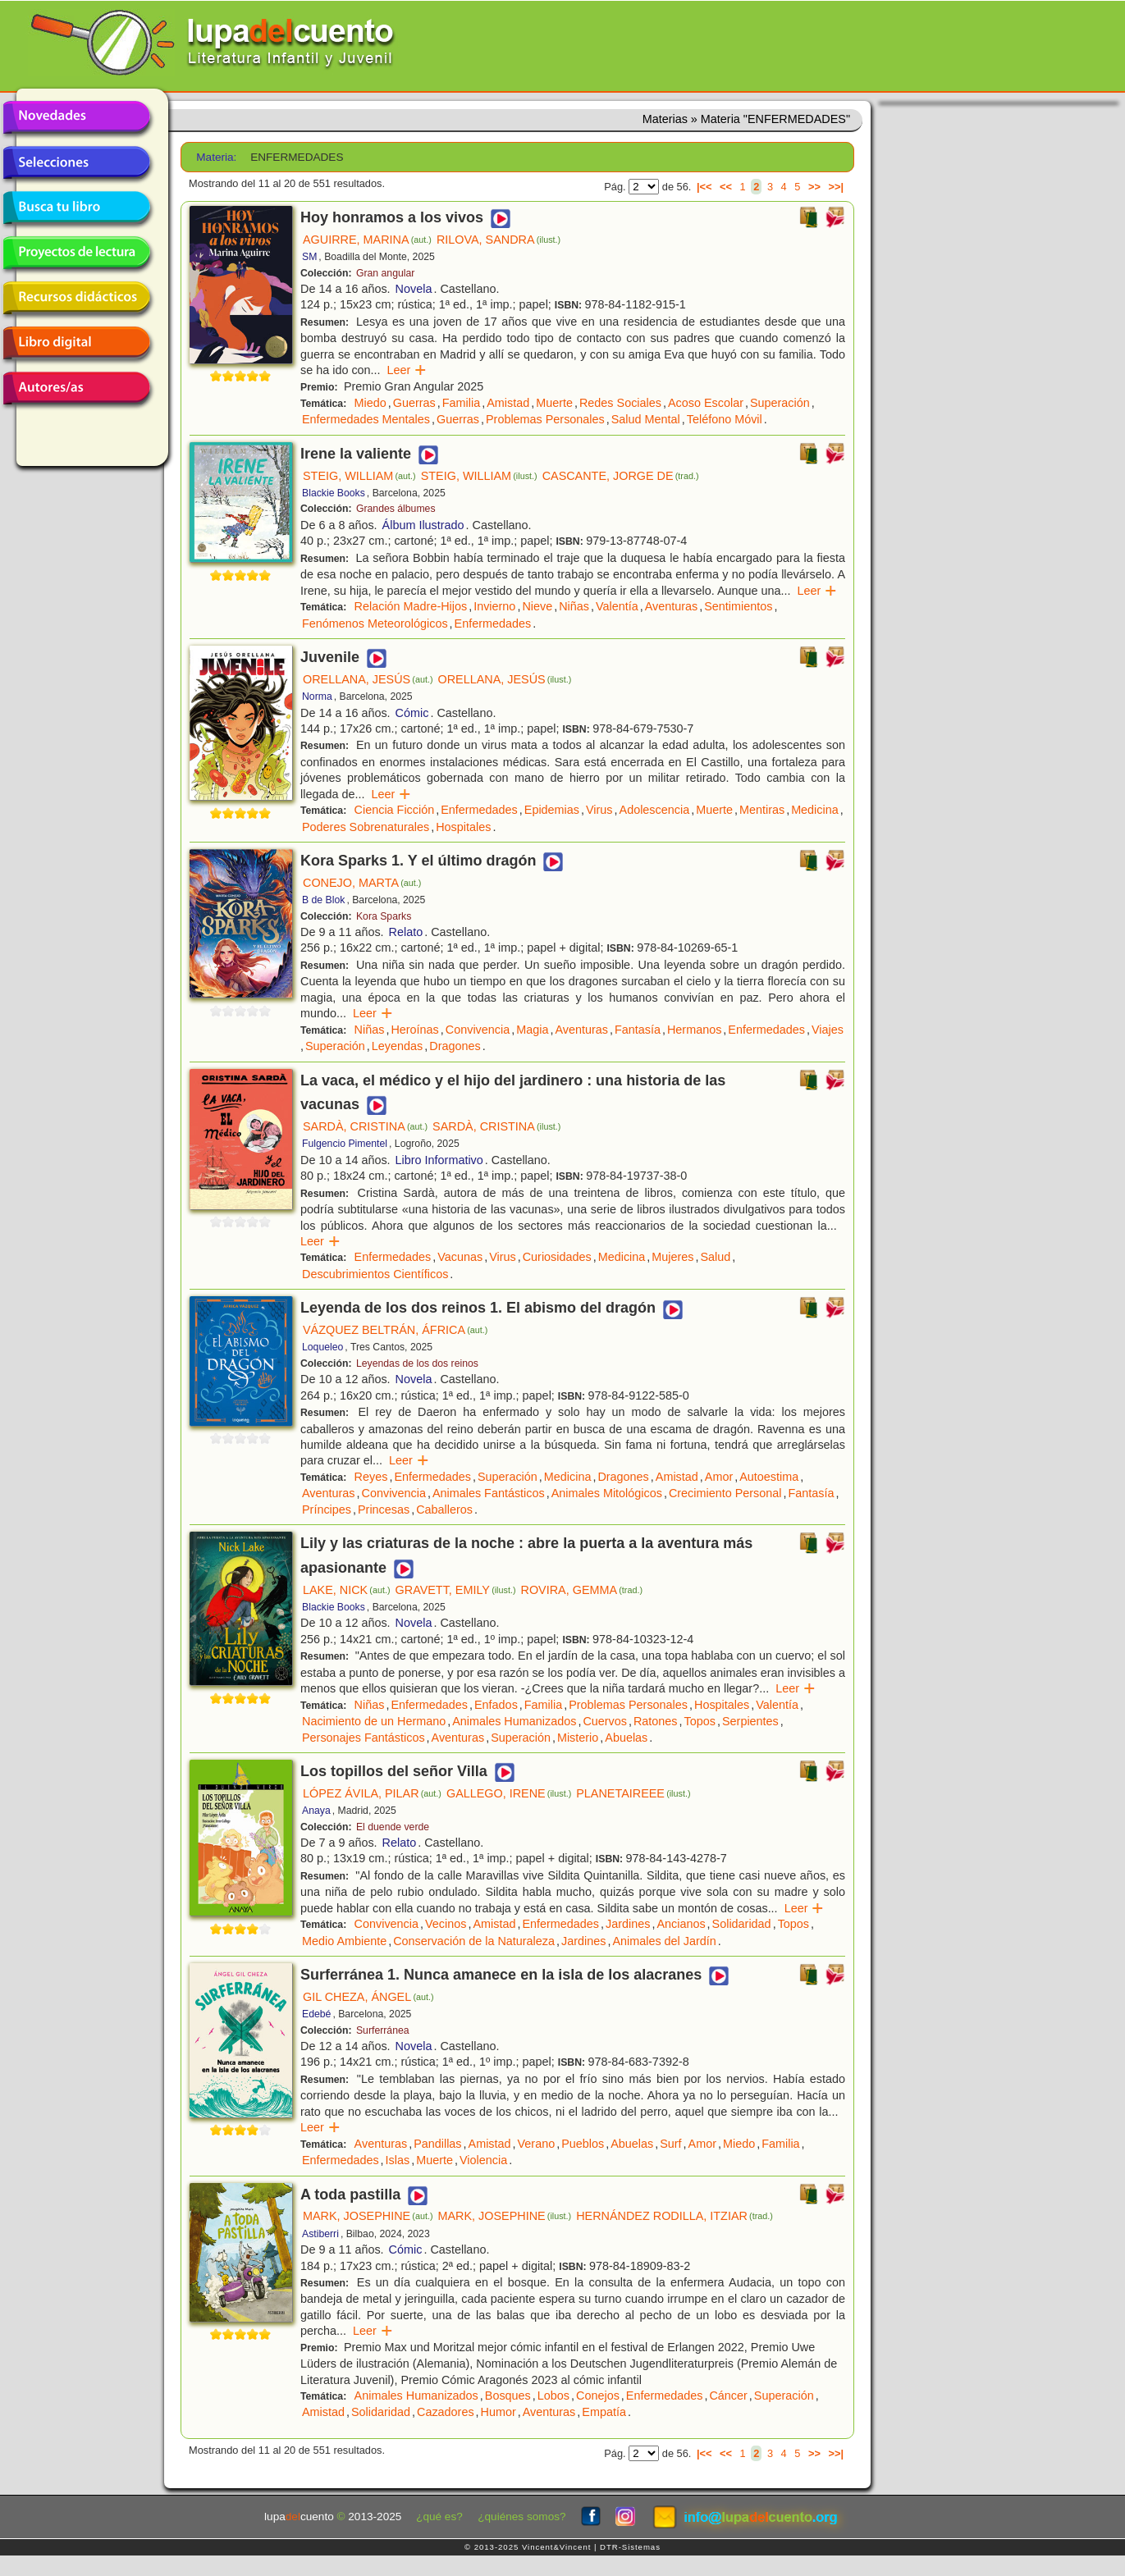 Image resolution: width=1125 pixels, height=2576 pixels. Describe the element at coordinates (741, 1923) in the screenshot. I see `Solidaridad` at that location.